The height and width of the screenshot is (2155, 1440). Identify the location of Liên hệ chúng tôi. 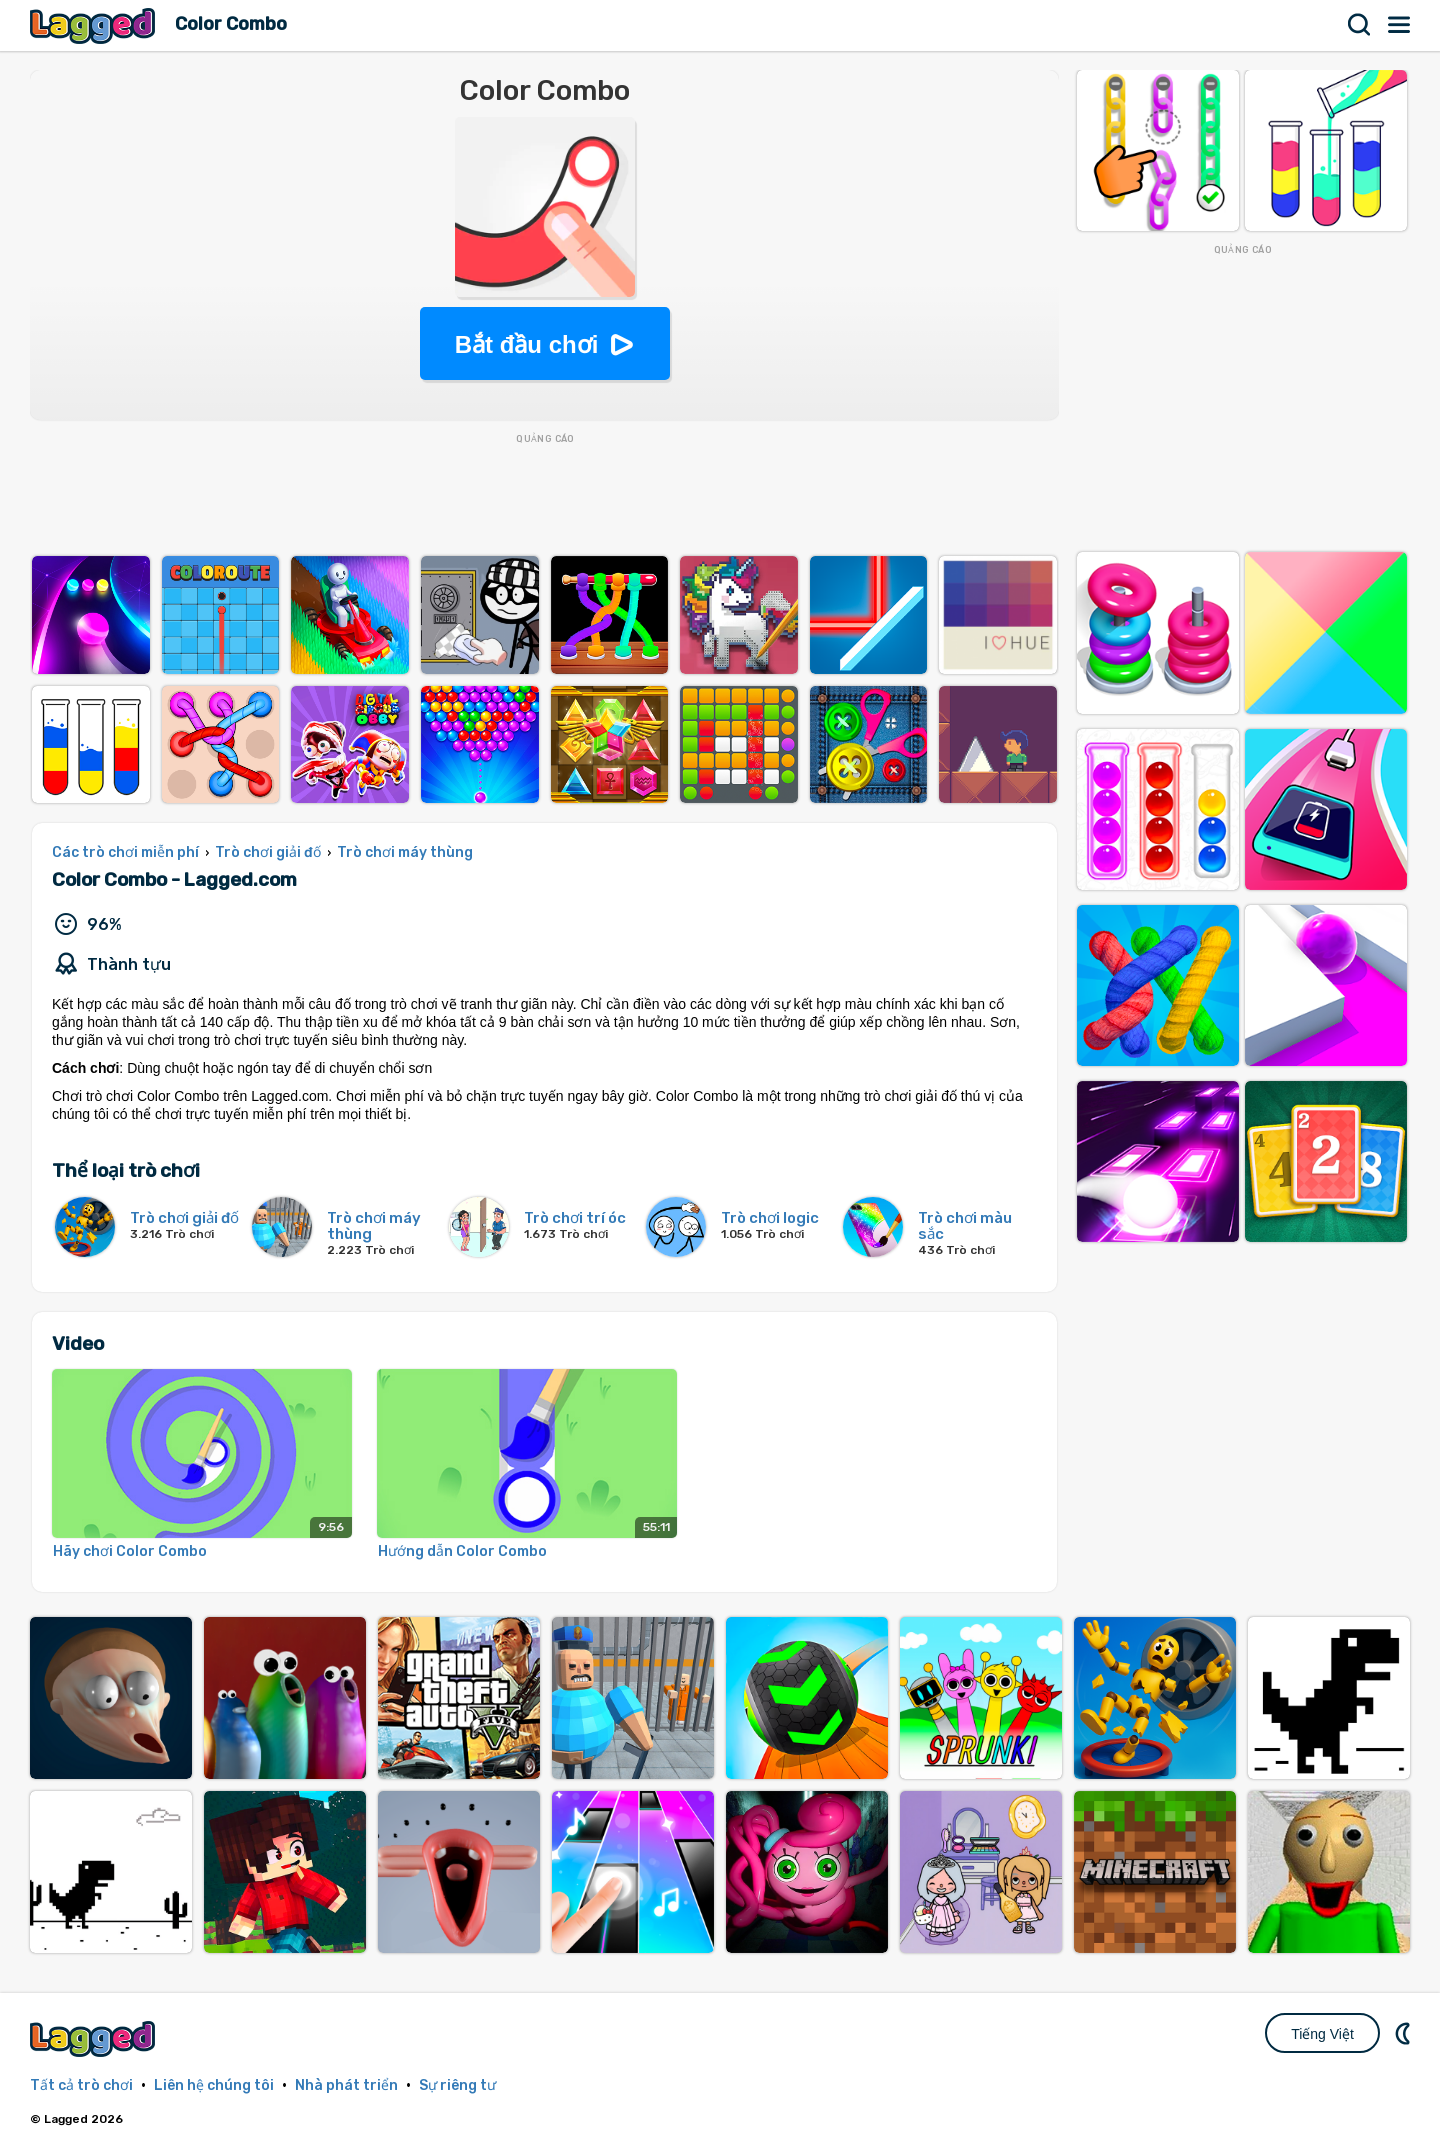
(214, 2085).